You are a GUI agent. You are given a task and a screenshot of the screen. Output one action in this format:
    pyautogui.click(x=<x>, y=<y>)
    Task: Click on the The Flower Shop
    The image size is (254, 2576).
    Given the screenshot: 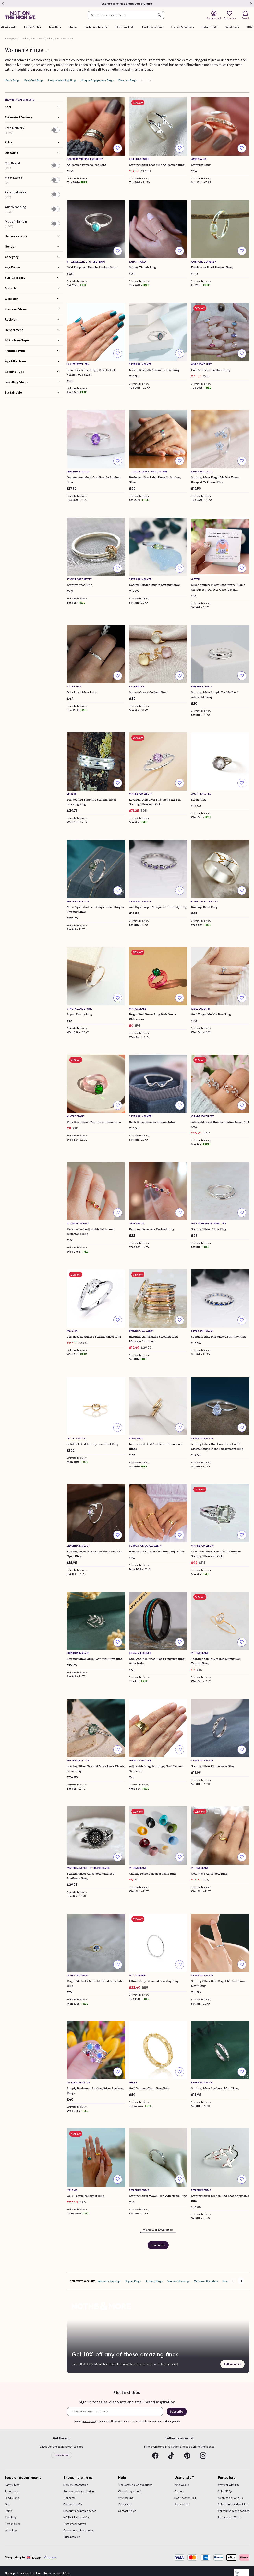 What is the action you would take?
    pyautogui.click(x=152, y=27)
    